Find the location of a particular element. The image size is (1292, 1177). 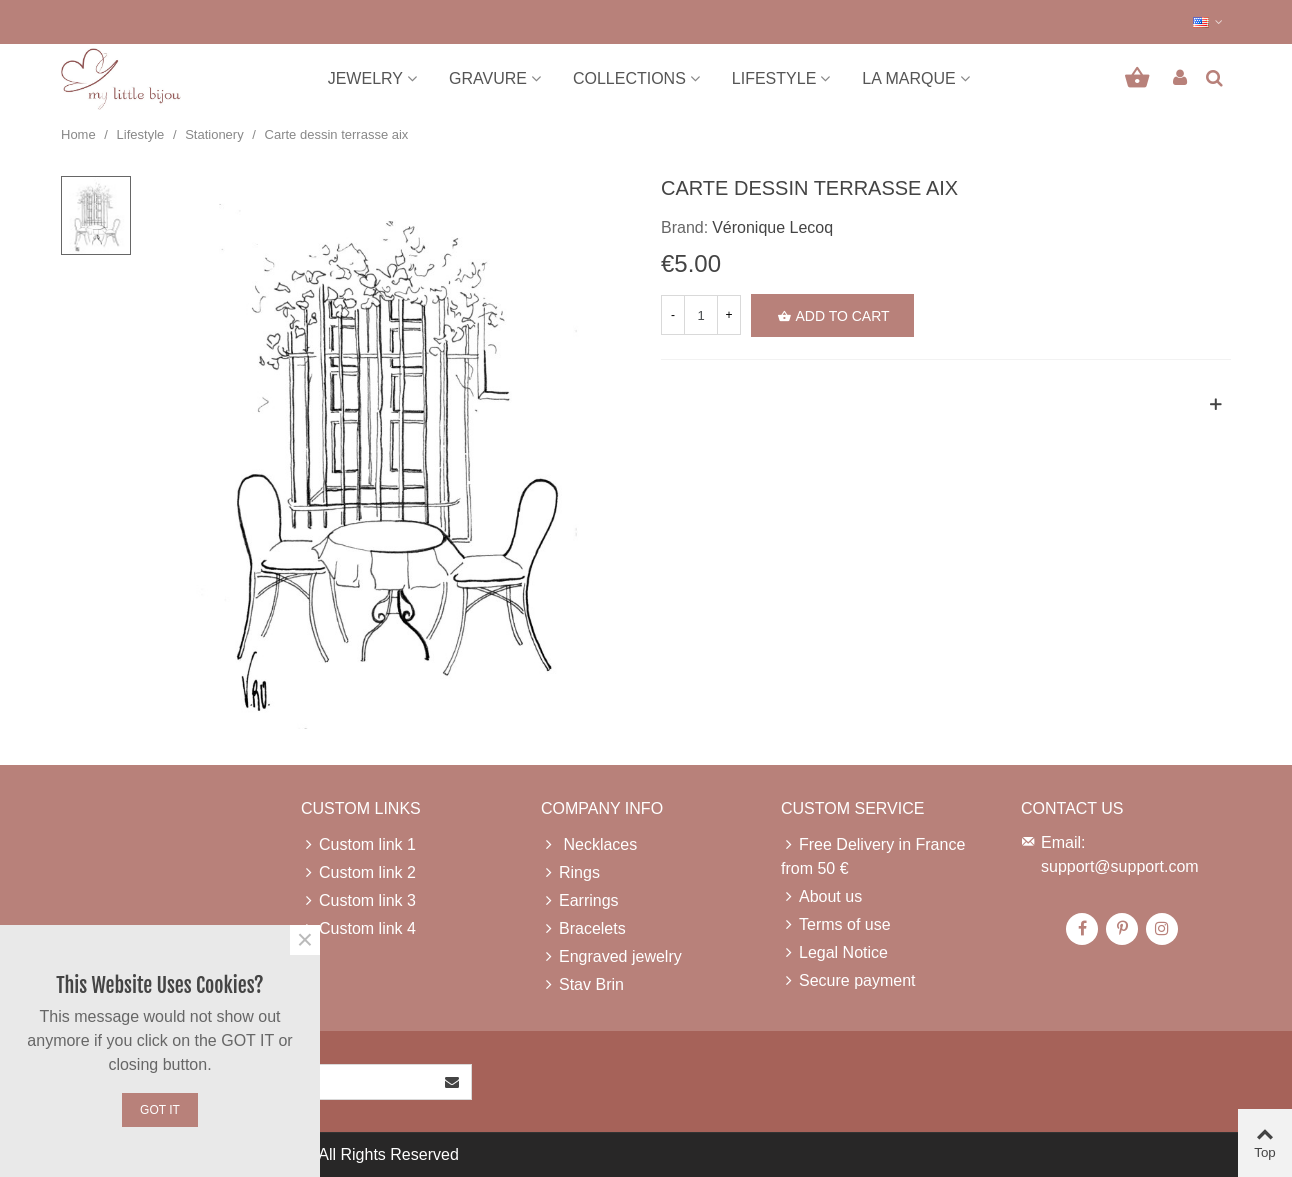

[button] is located at coordinates (1209, 22).